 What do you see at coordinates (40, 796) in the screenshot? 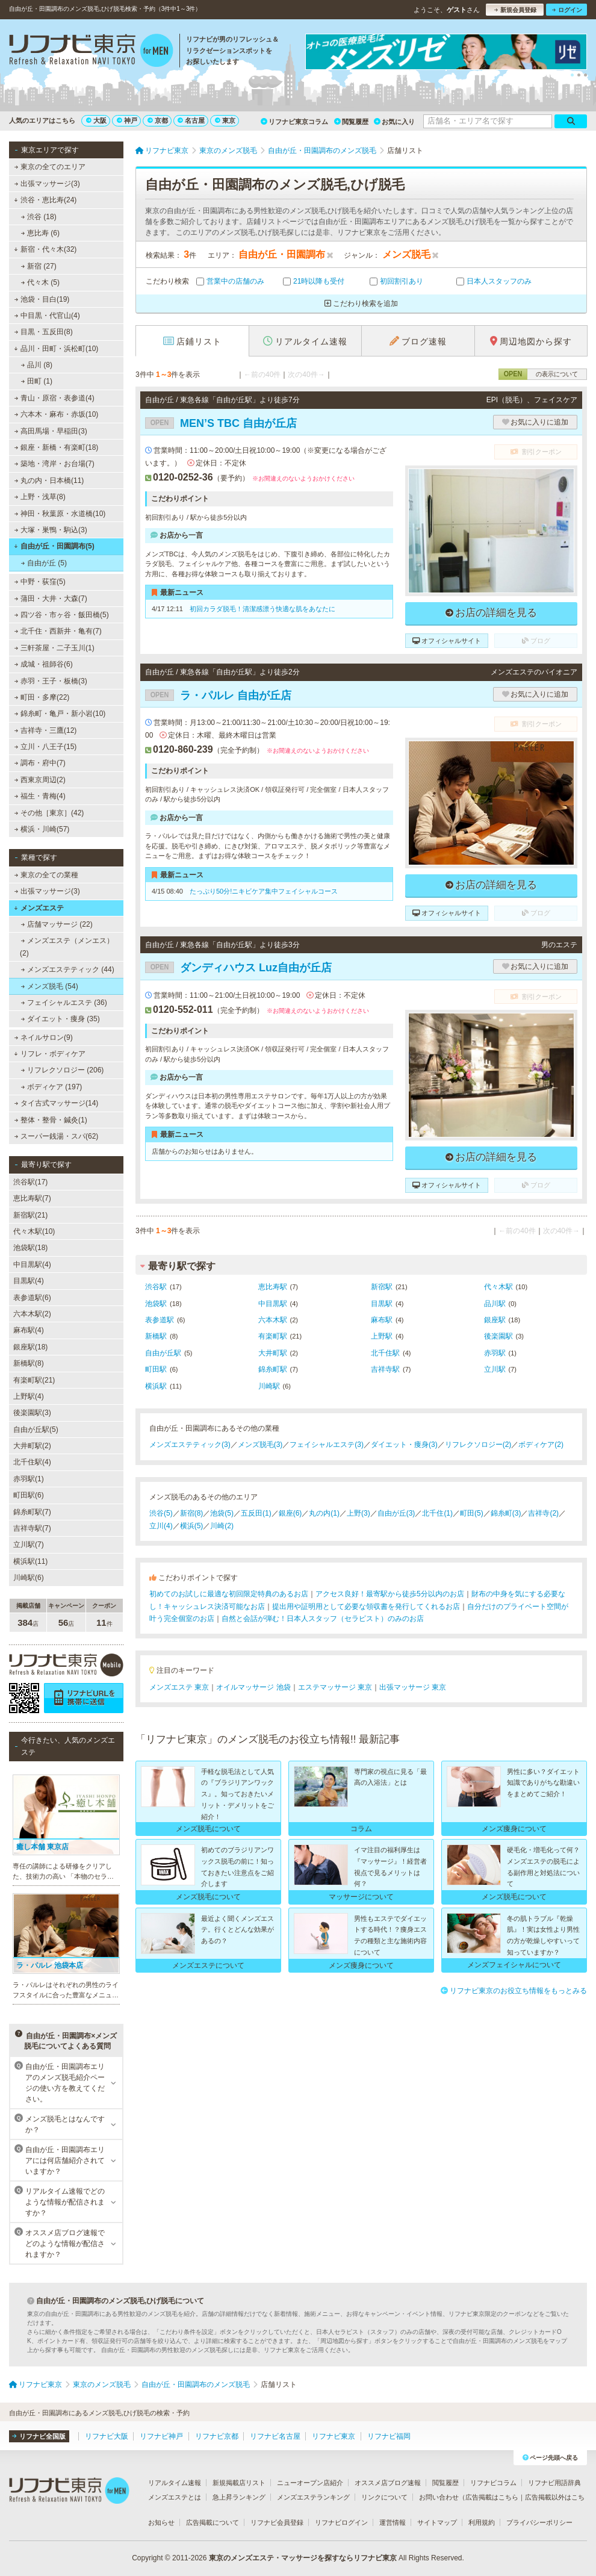
I see `福生・青梅(4)` at bounding box center [40, 796].